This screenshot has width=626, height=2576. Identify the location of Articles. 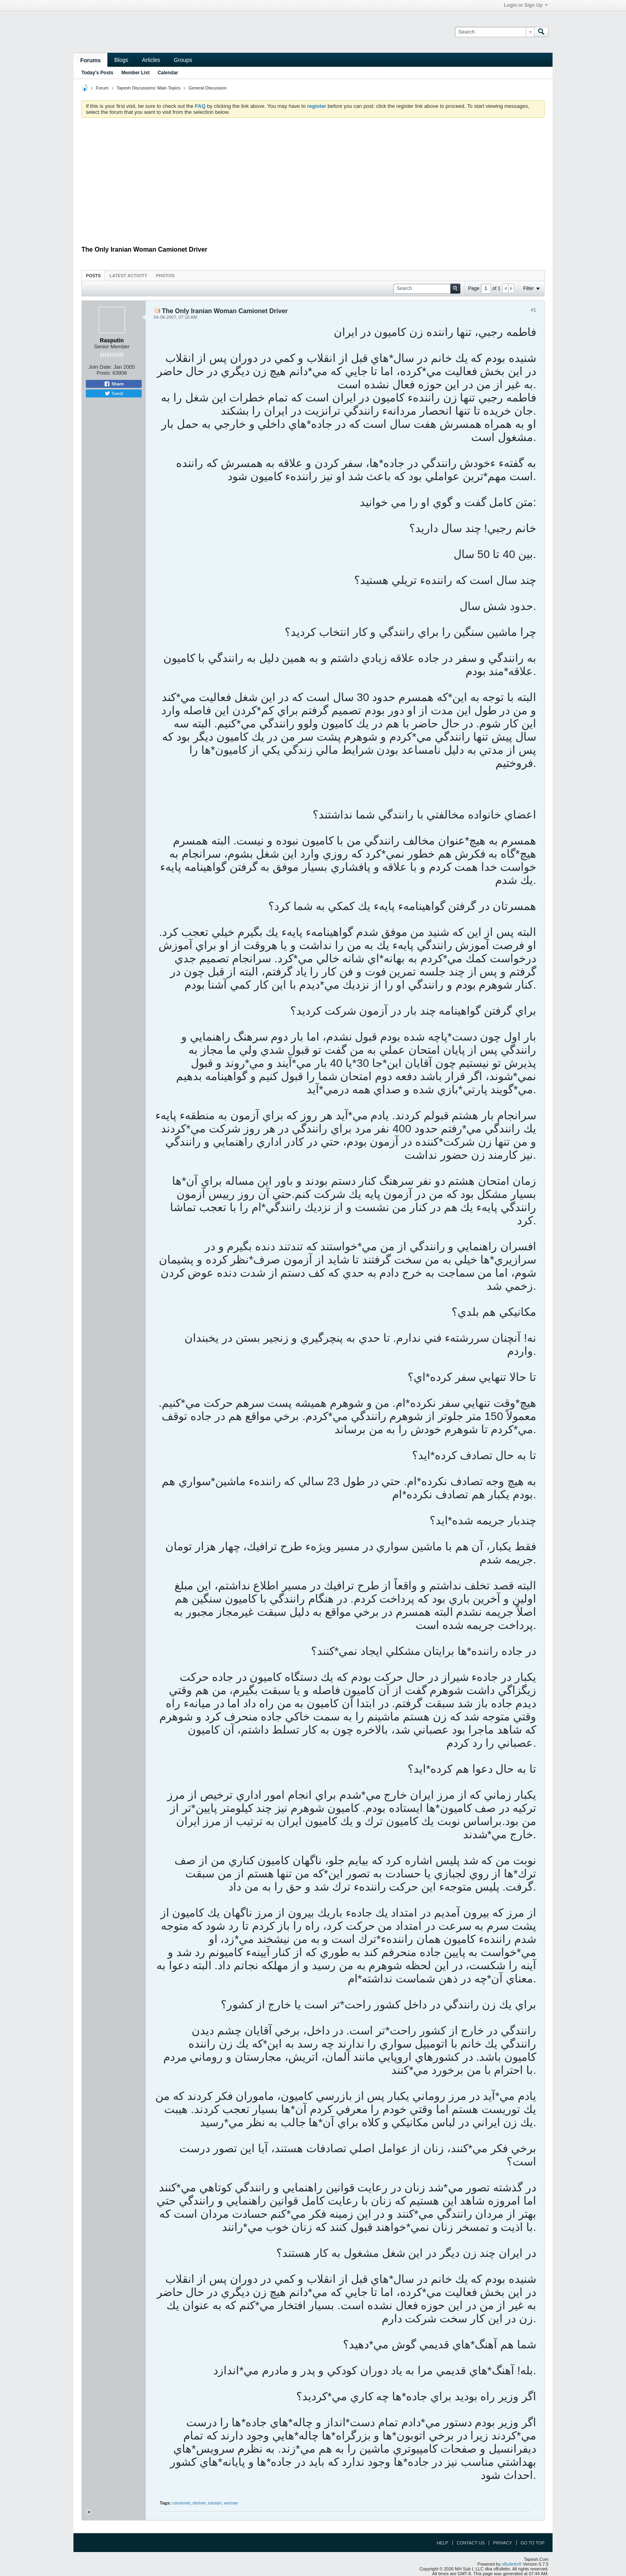
(151, 60).